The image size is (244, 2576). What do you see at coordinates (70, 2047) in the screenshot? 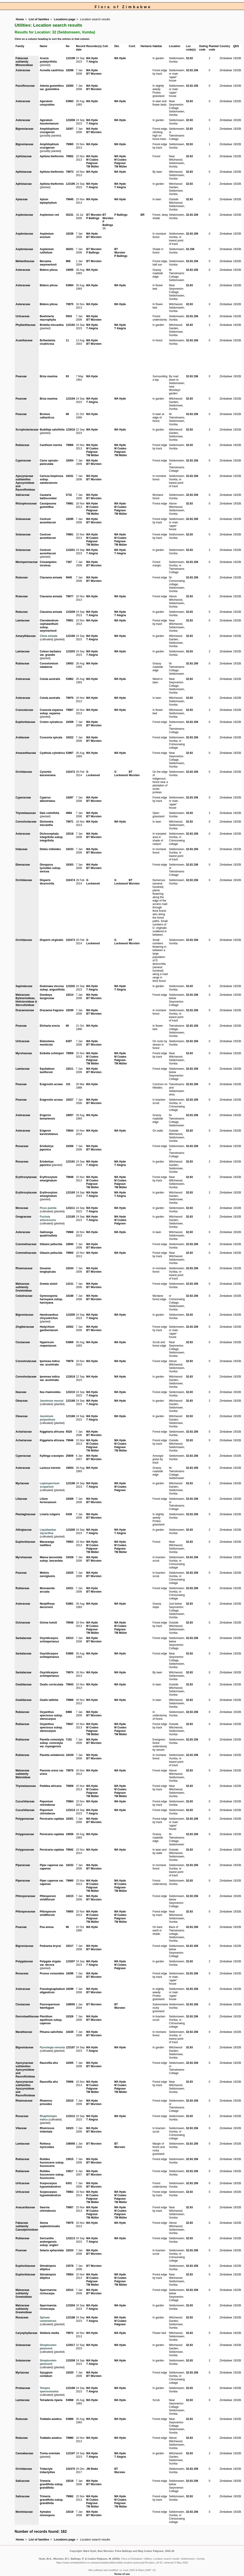
I see `123187` at bounding box center [70, 2047].